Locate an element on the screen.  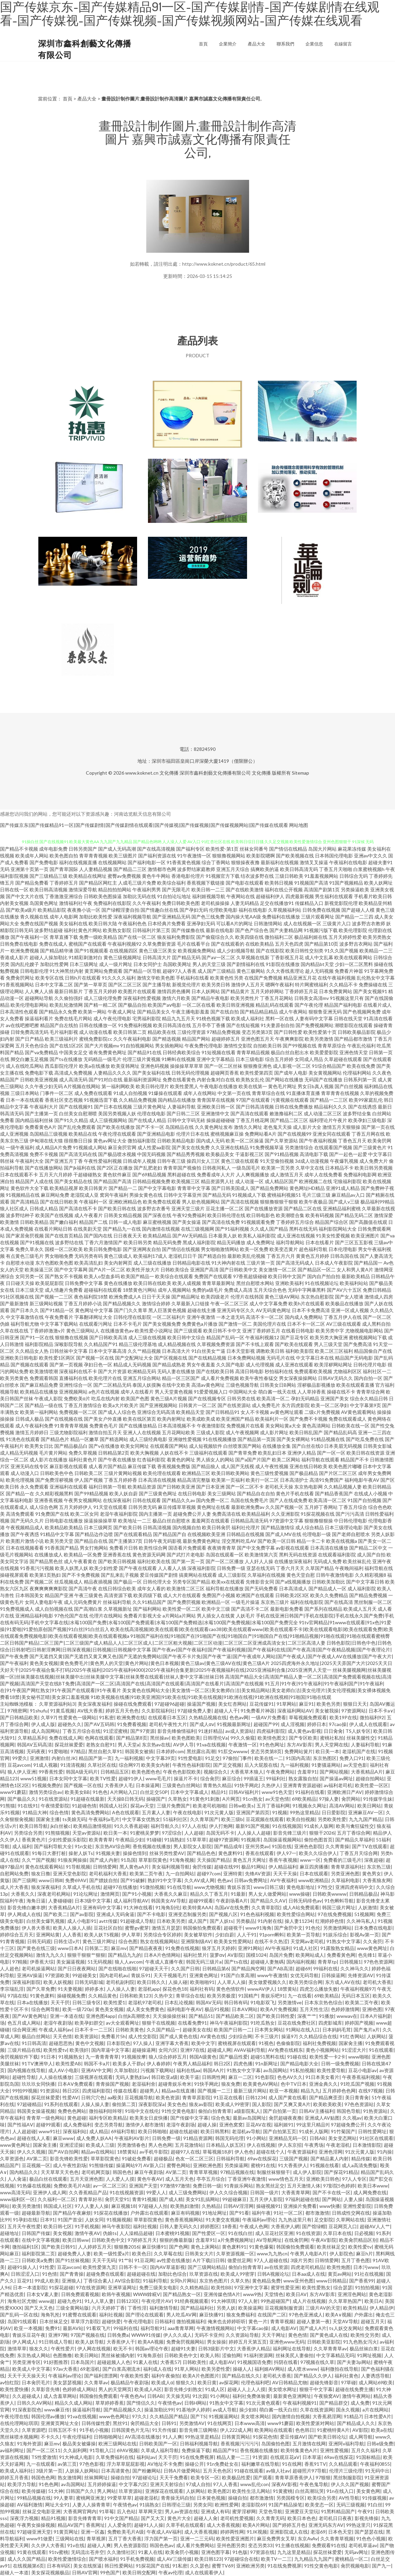
日韩欧美色中文 is located at coordinates (108, 2240).